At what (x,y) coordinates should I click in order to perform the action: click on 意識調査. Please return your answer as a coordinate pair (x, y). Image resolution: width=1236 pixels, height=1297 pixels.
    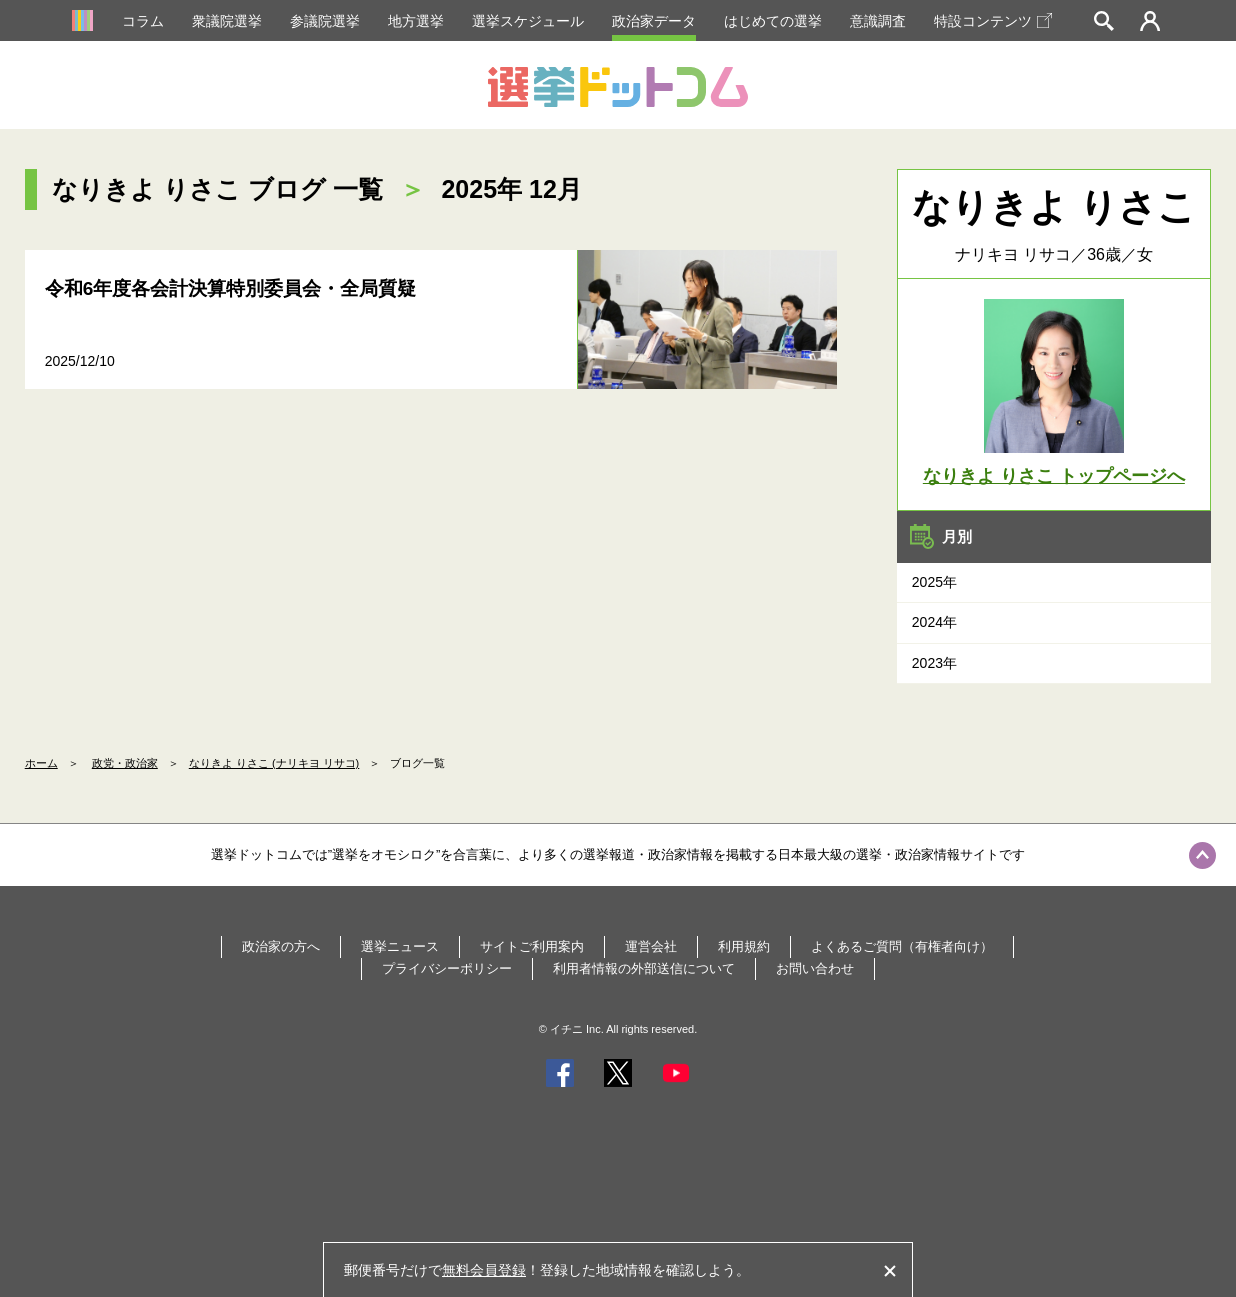
    Looking at the image, I should click on (878, 21).